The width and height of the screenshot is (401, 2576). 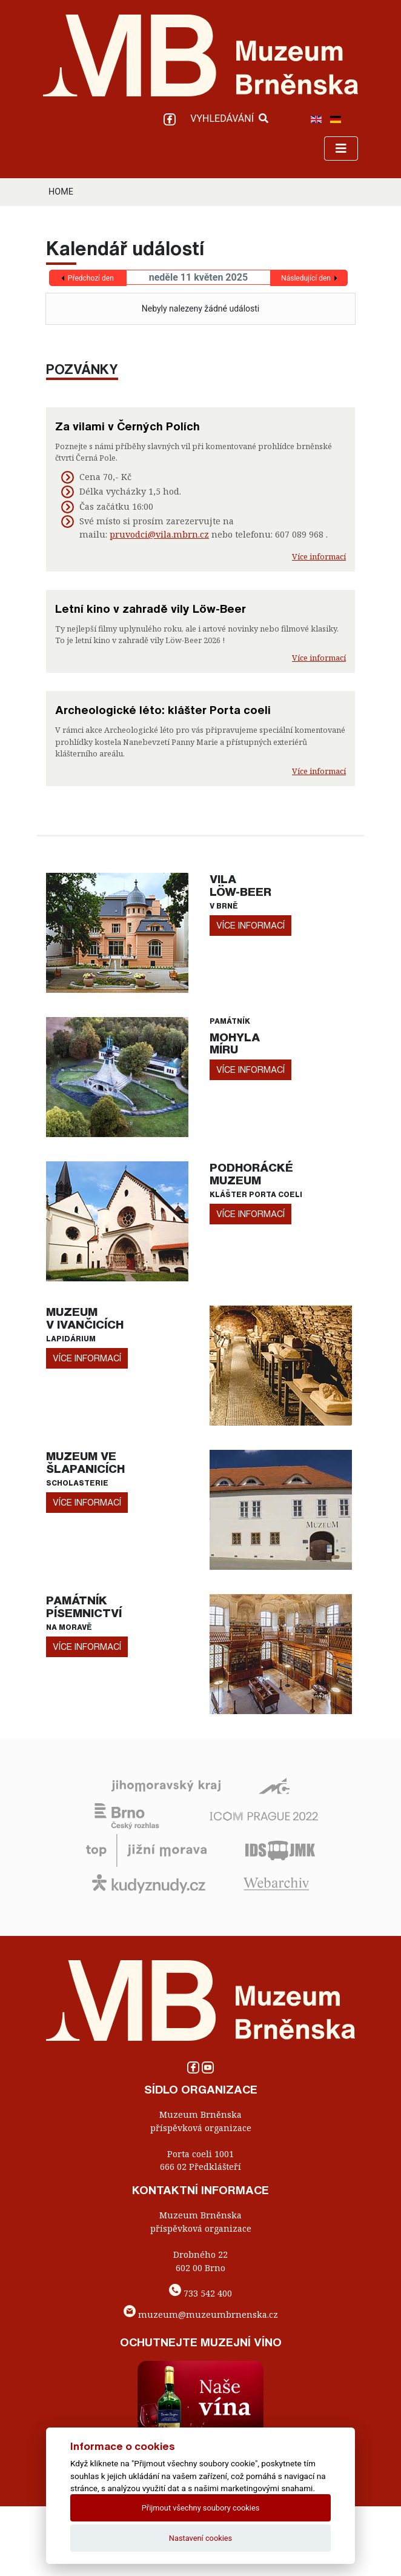 I want to click on více informací, so click(x=250, y=925).